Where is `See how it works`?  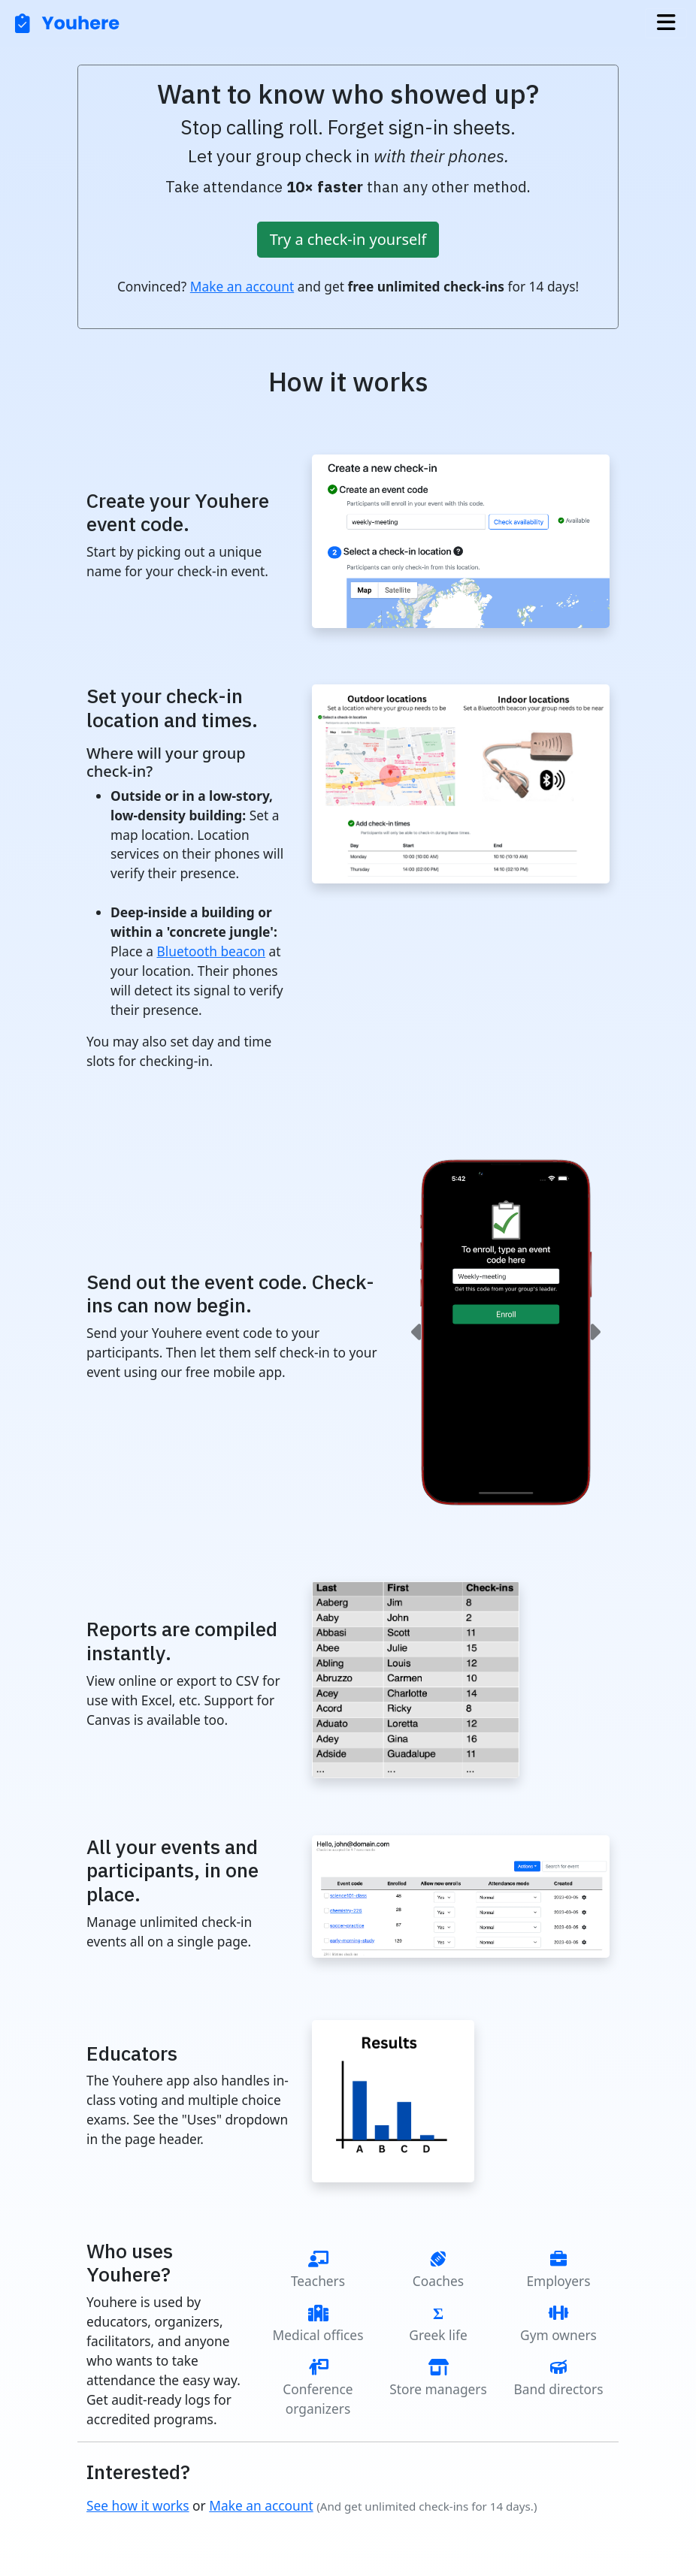
See how it works is located at coordinates (137, 2505).